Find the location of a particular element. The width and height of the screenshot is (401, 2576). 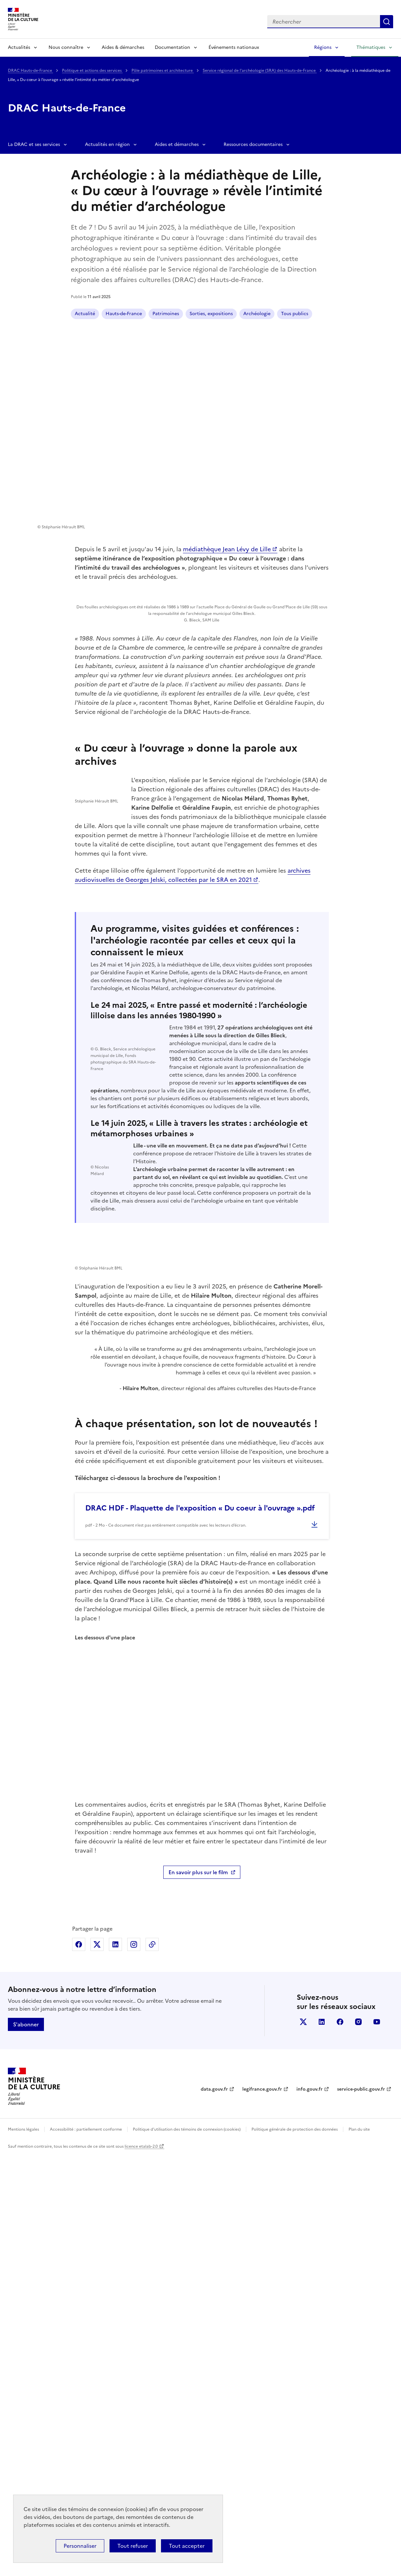

Politique générale de protection des données is located at coordinates (294, 2550).